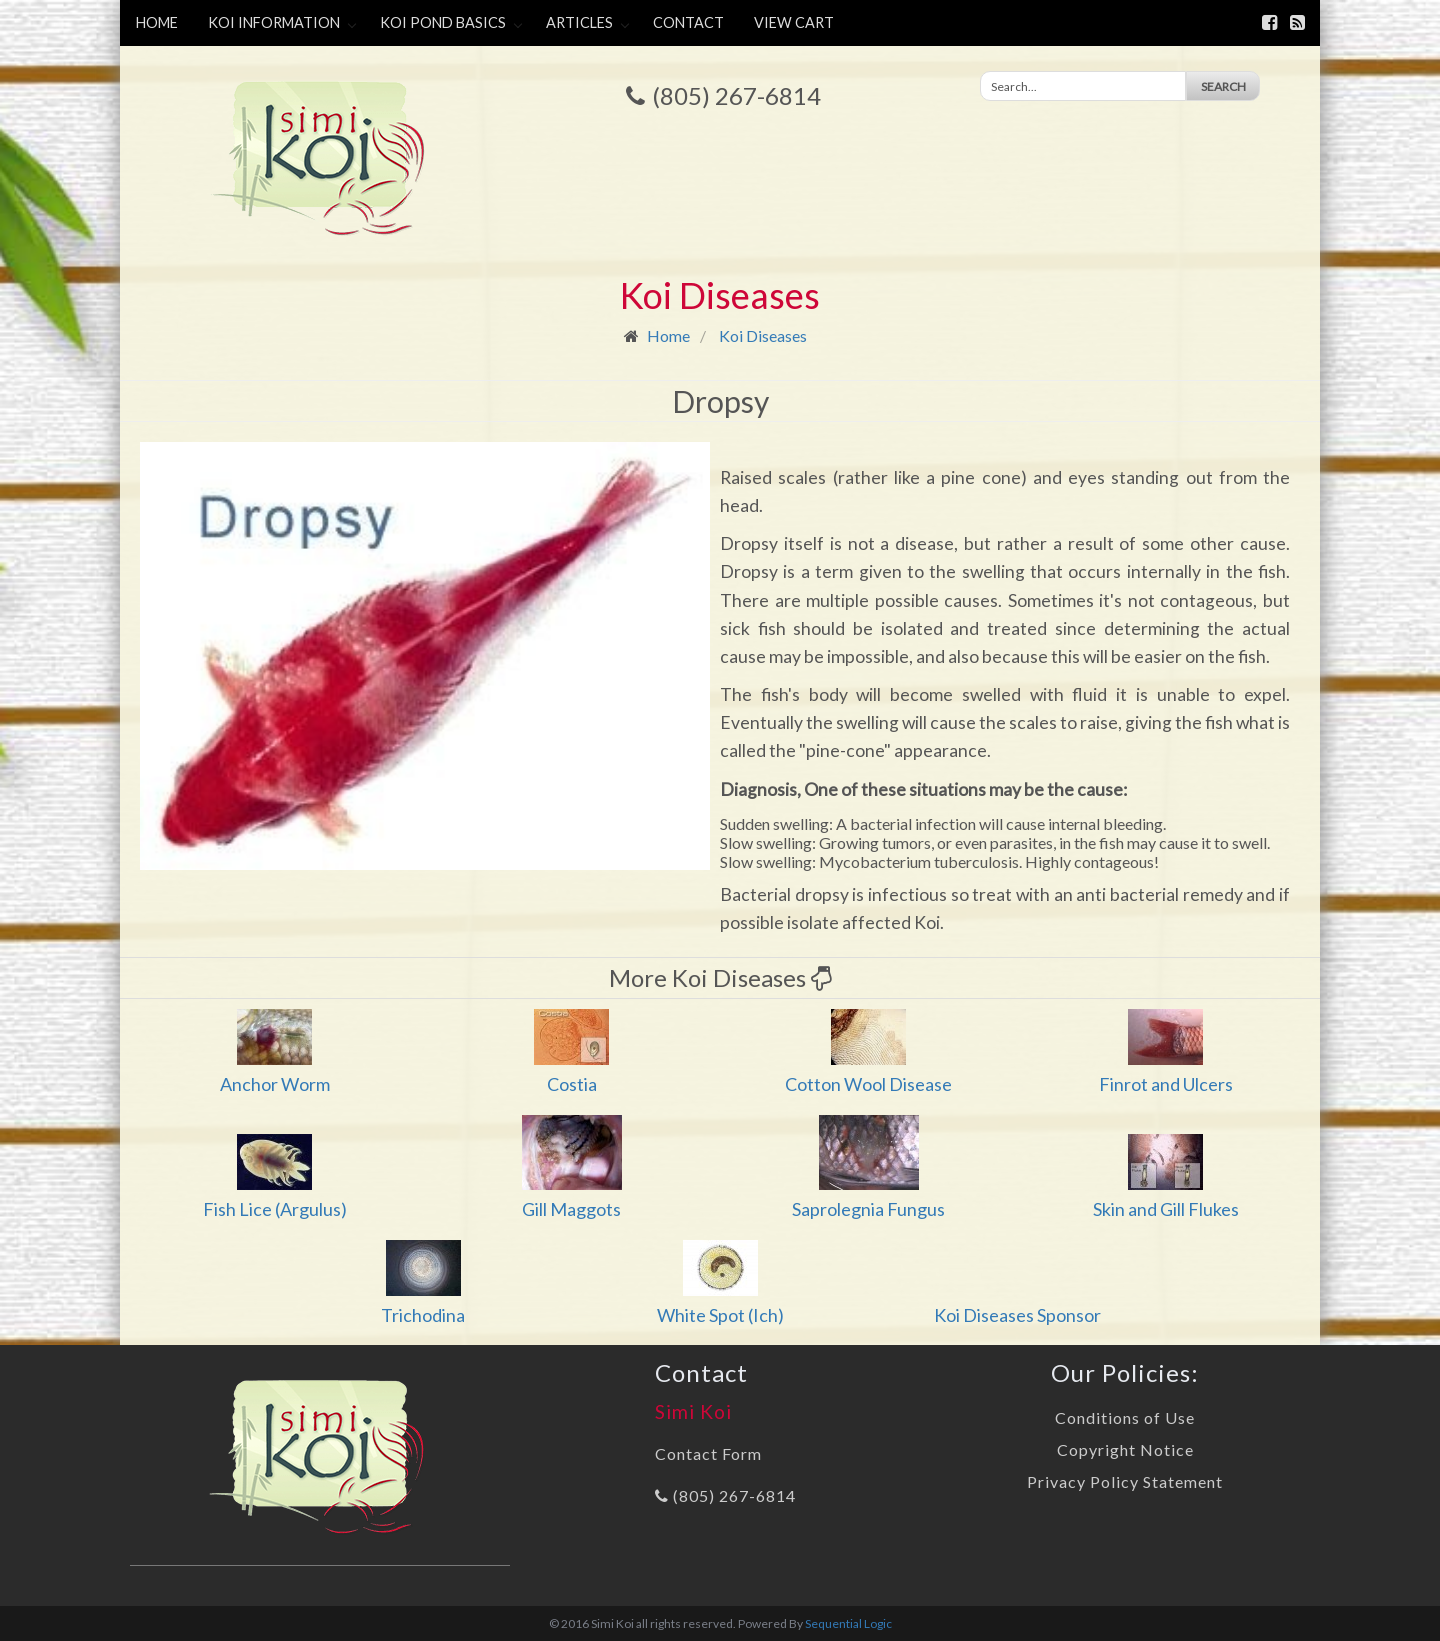 The height and width of the screenshot is (1641, 1440). Describe the element at coordinates (688, 22) in the screenshot. I see `Contact` at that location.